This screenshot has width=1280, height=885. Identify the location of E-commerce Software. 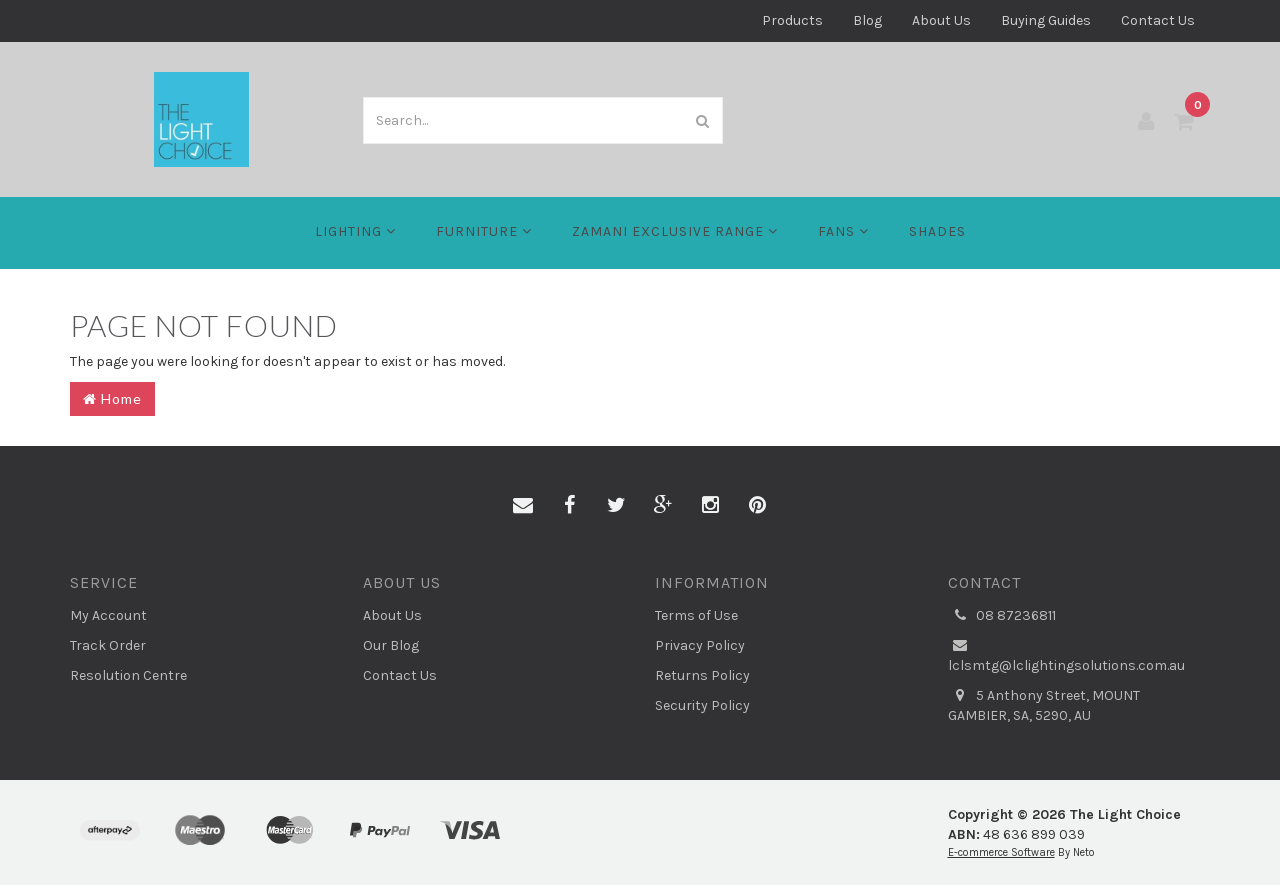
(1001, 852).